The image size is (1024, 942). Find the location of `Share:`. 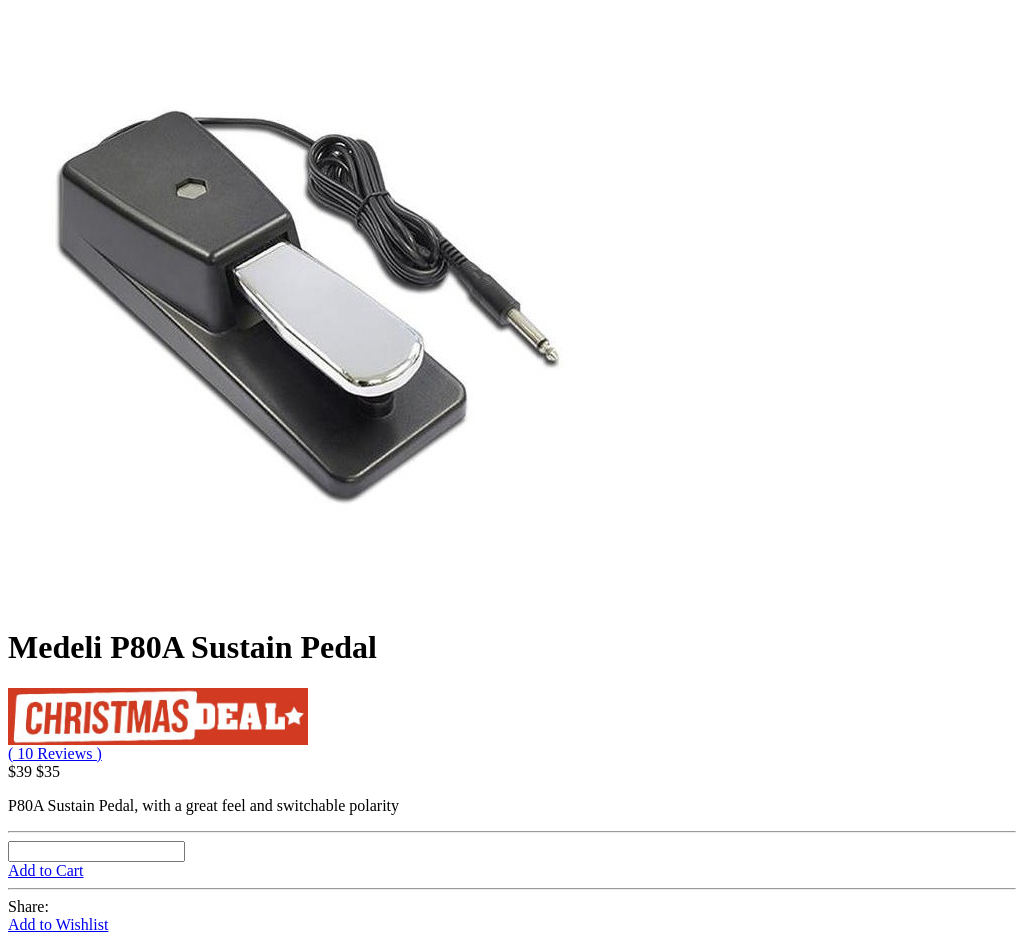

Share: is located at coordinates (28, 906).